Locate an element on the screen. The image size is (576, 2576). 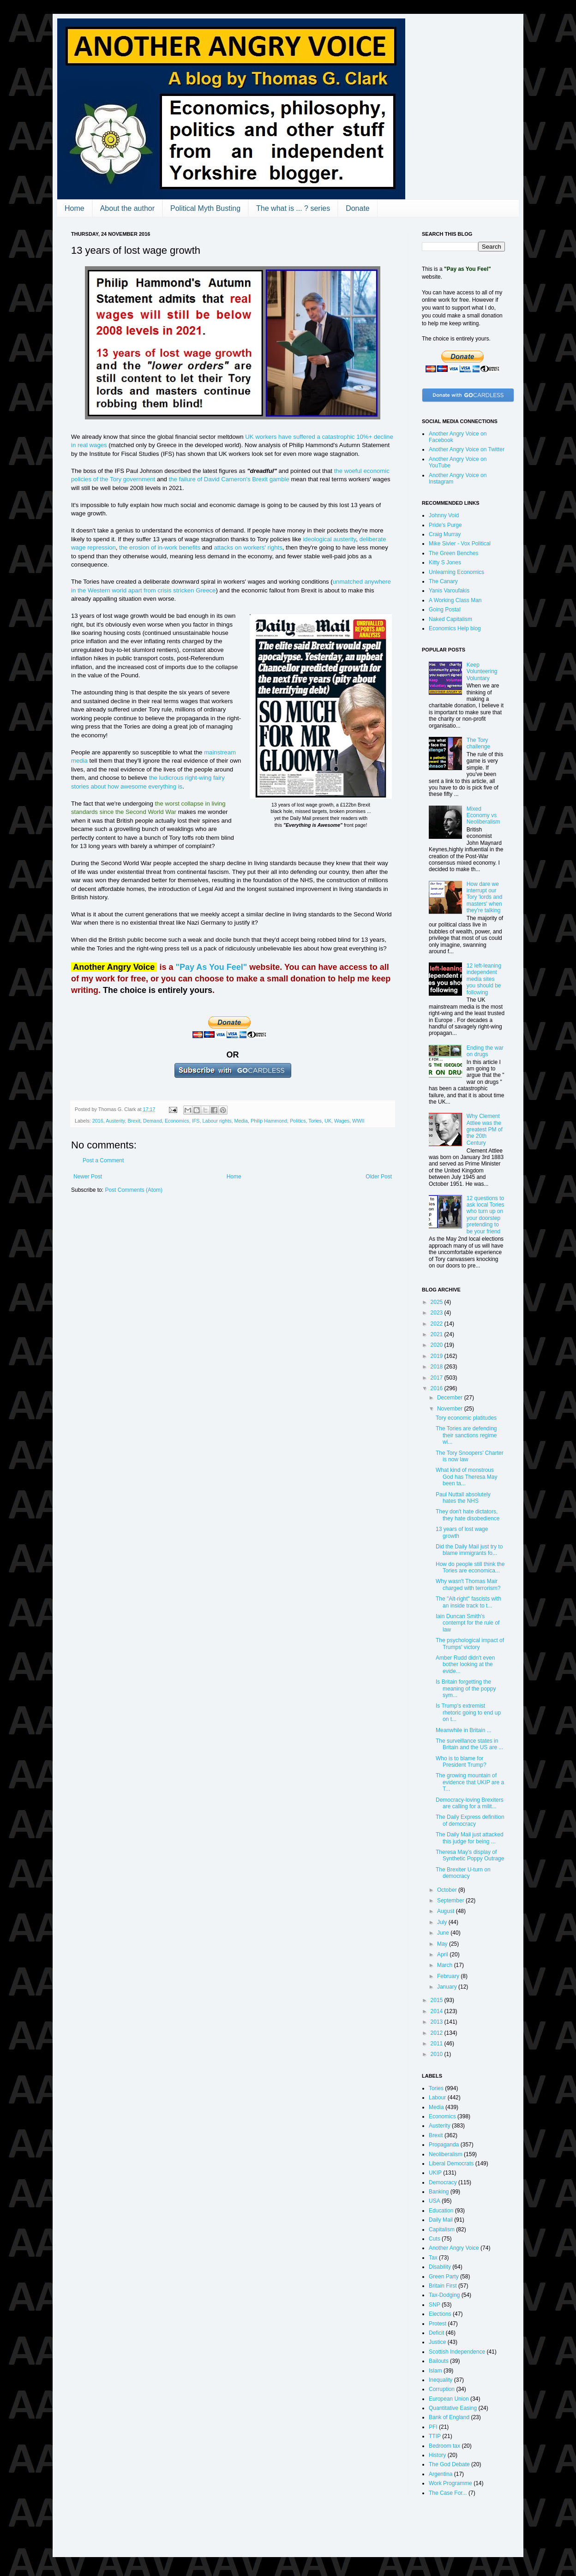
What kind of monstrous God has Theresa May been ta... is located at coordinates (467, 1477).